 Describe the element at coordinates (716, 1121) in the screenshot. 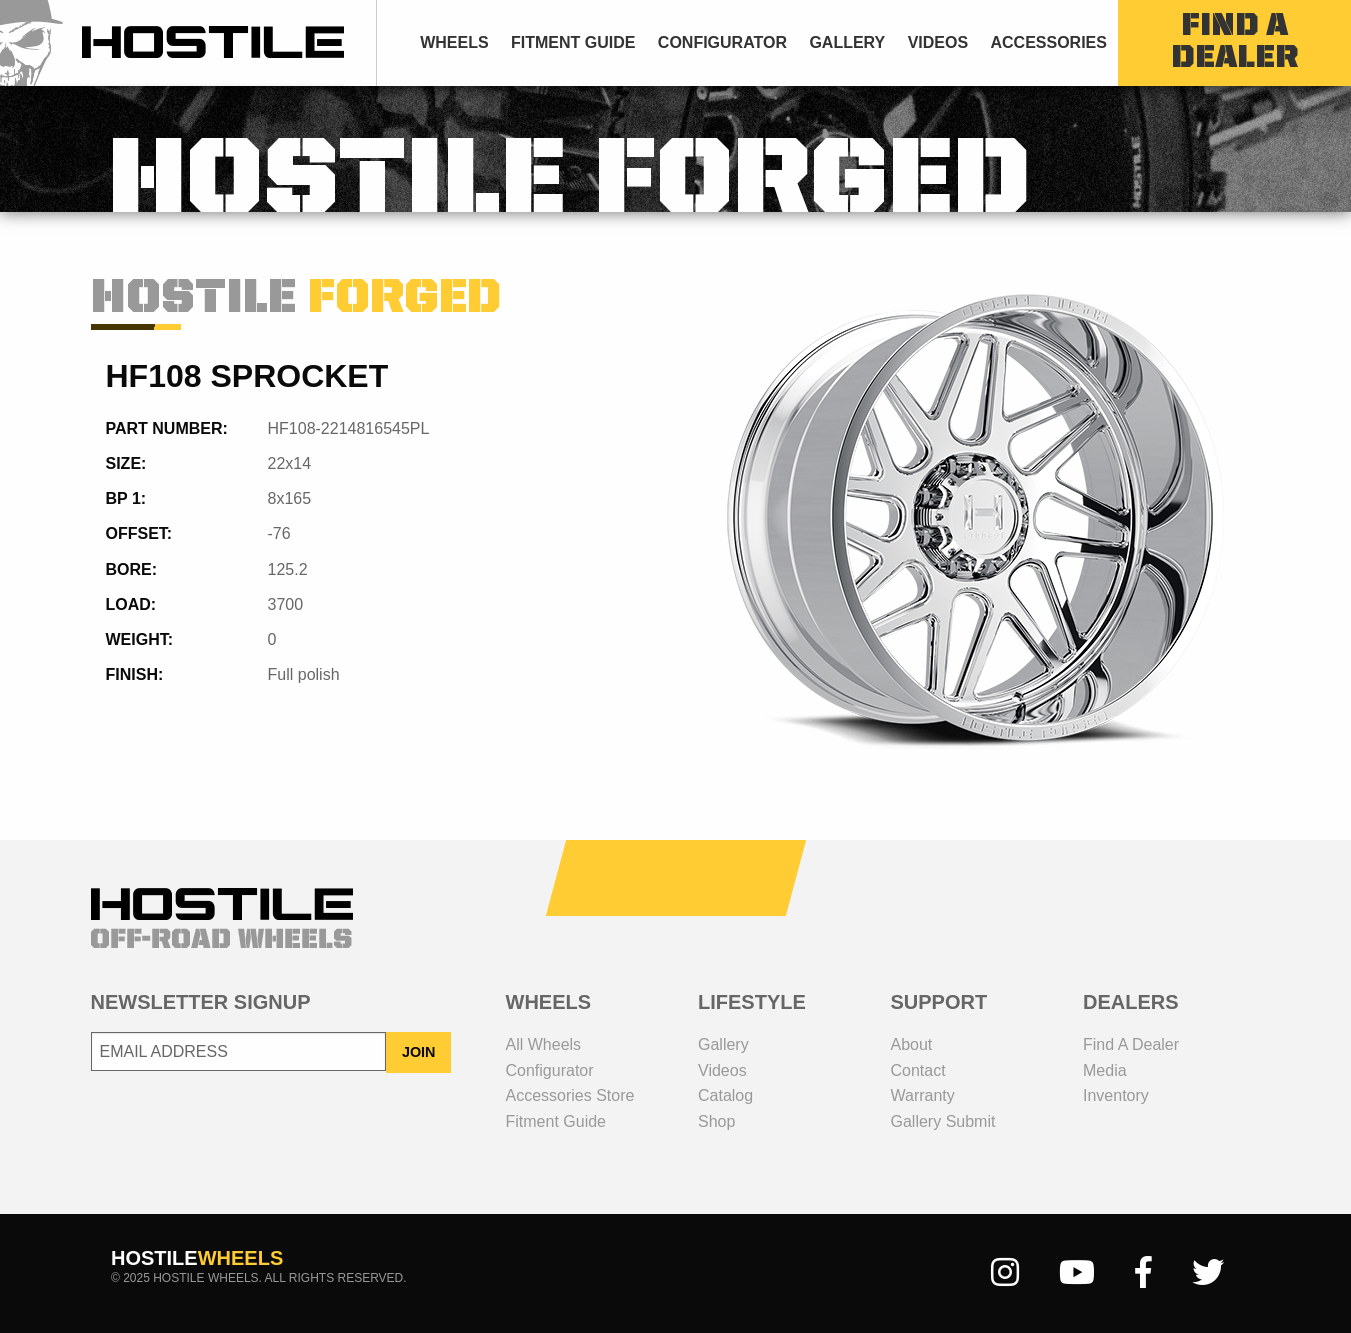

I see `shop` at that location.